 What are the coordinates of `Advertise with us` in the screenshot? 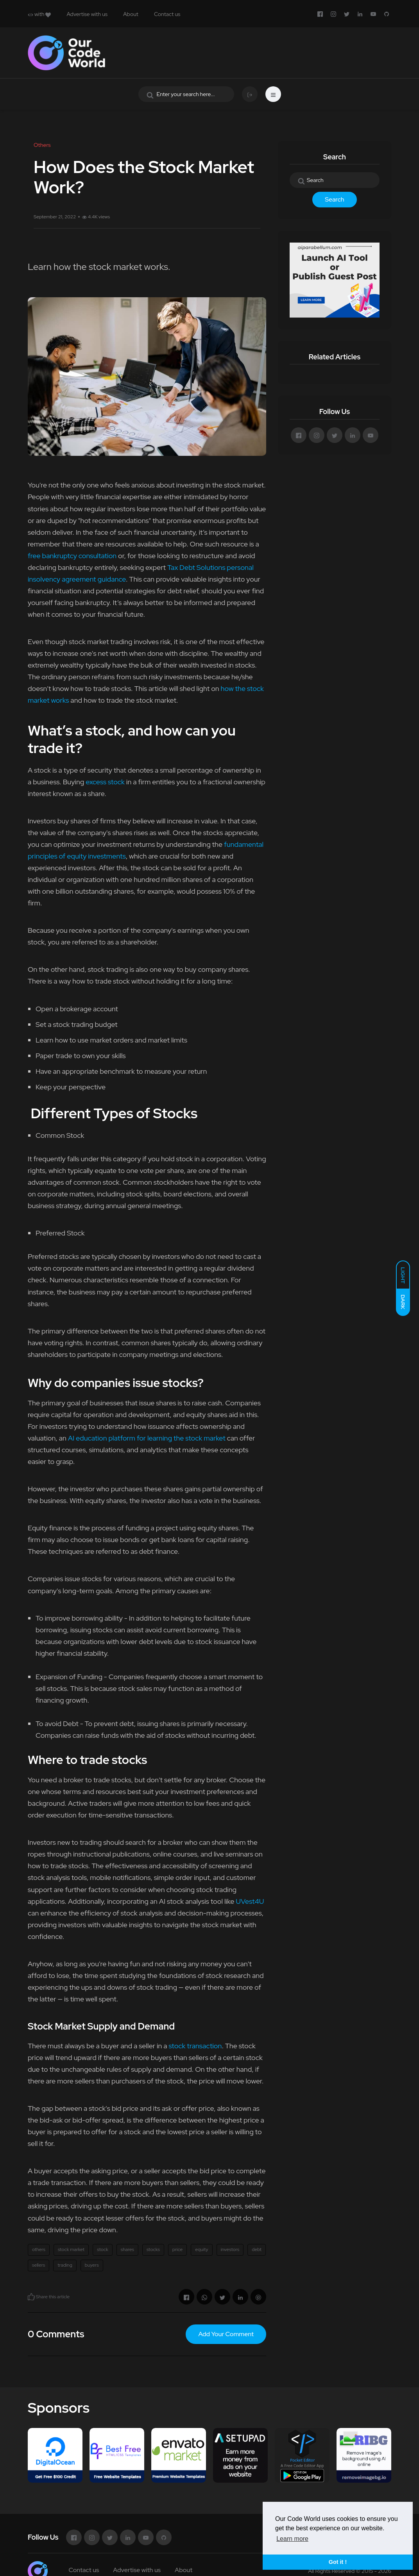 It's located at (86, 14).